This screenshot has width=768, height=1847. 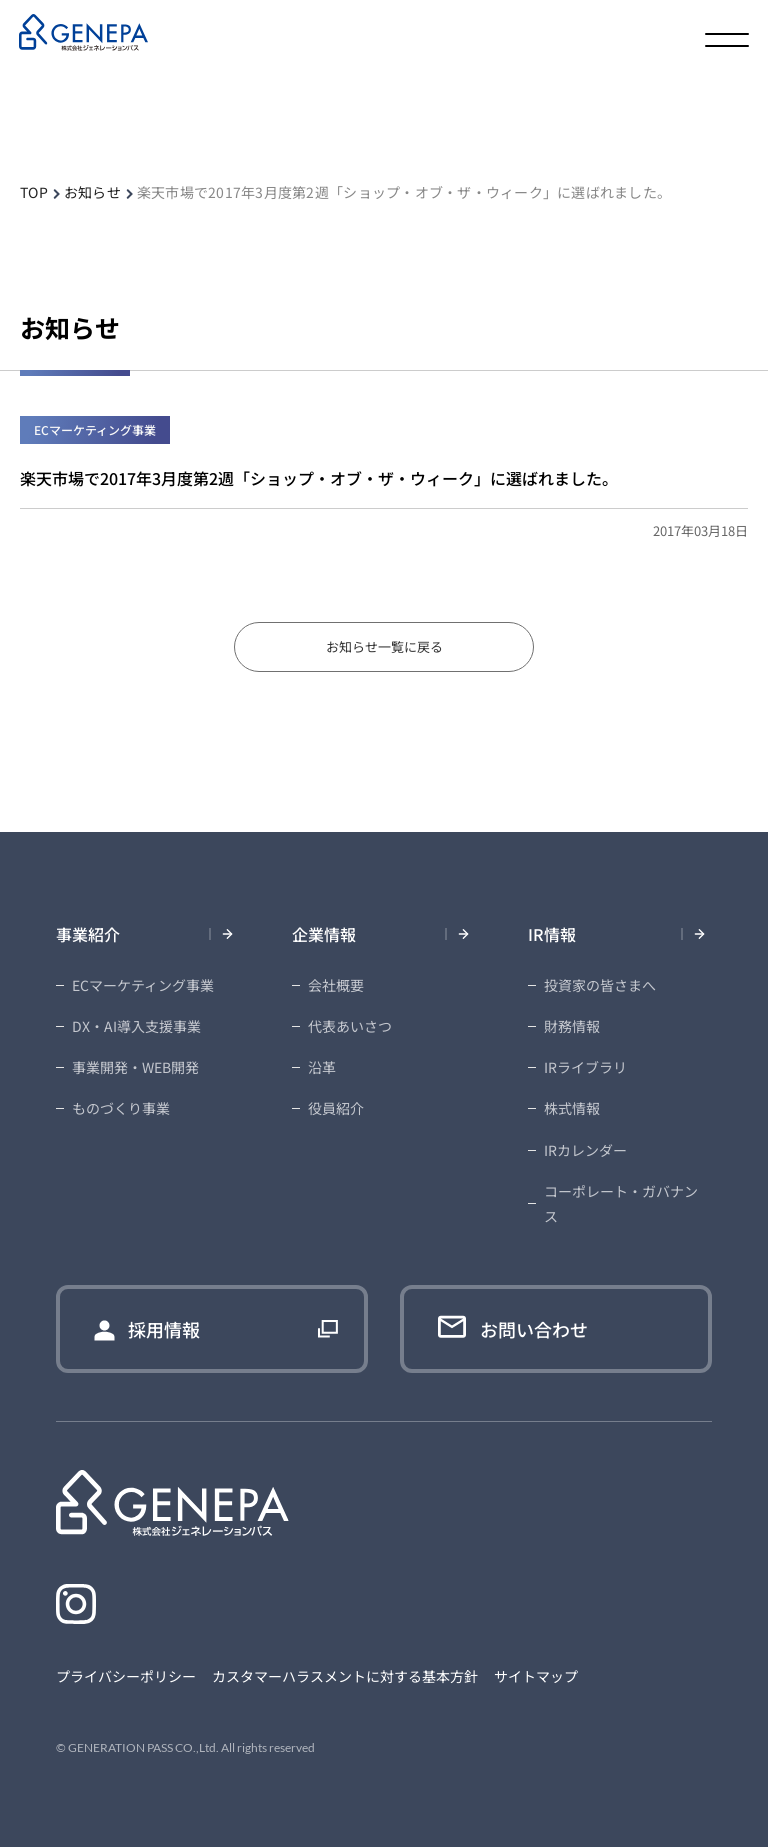 I want to click on ECマーケティング事業, so click(x=143, y=985).